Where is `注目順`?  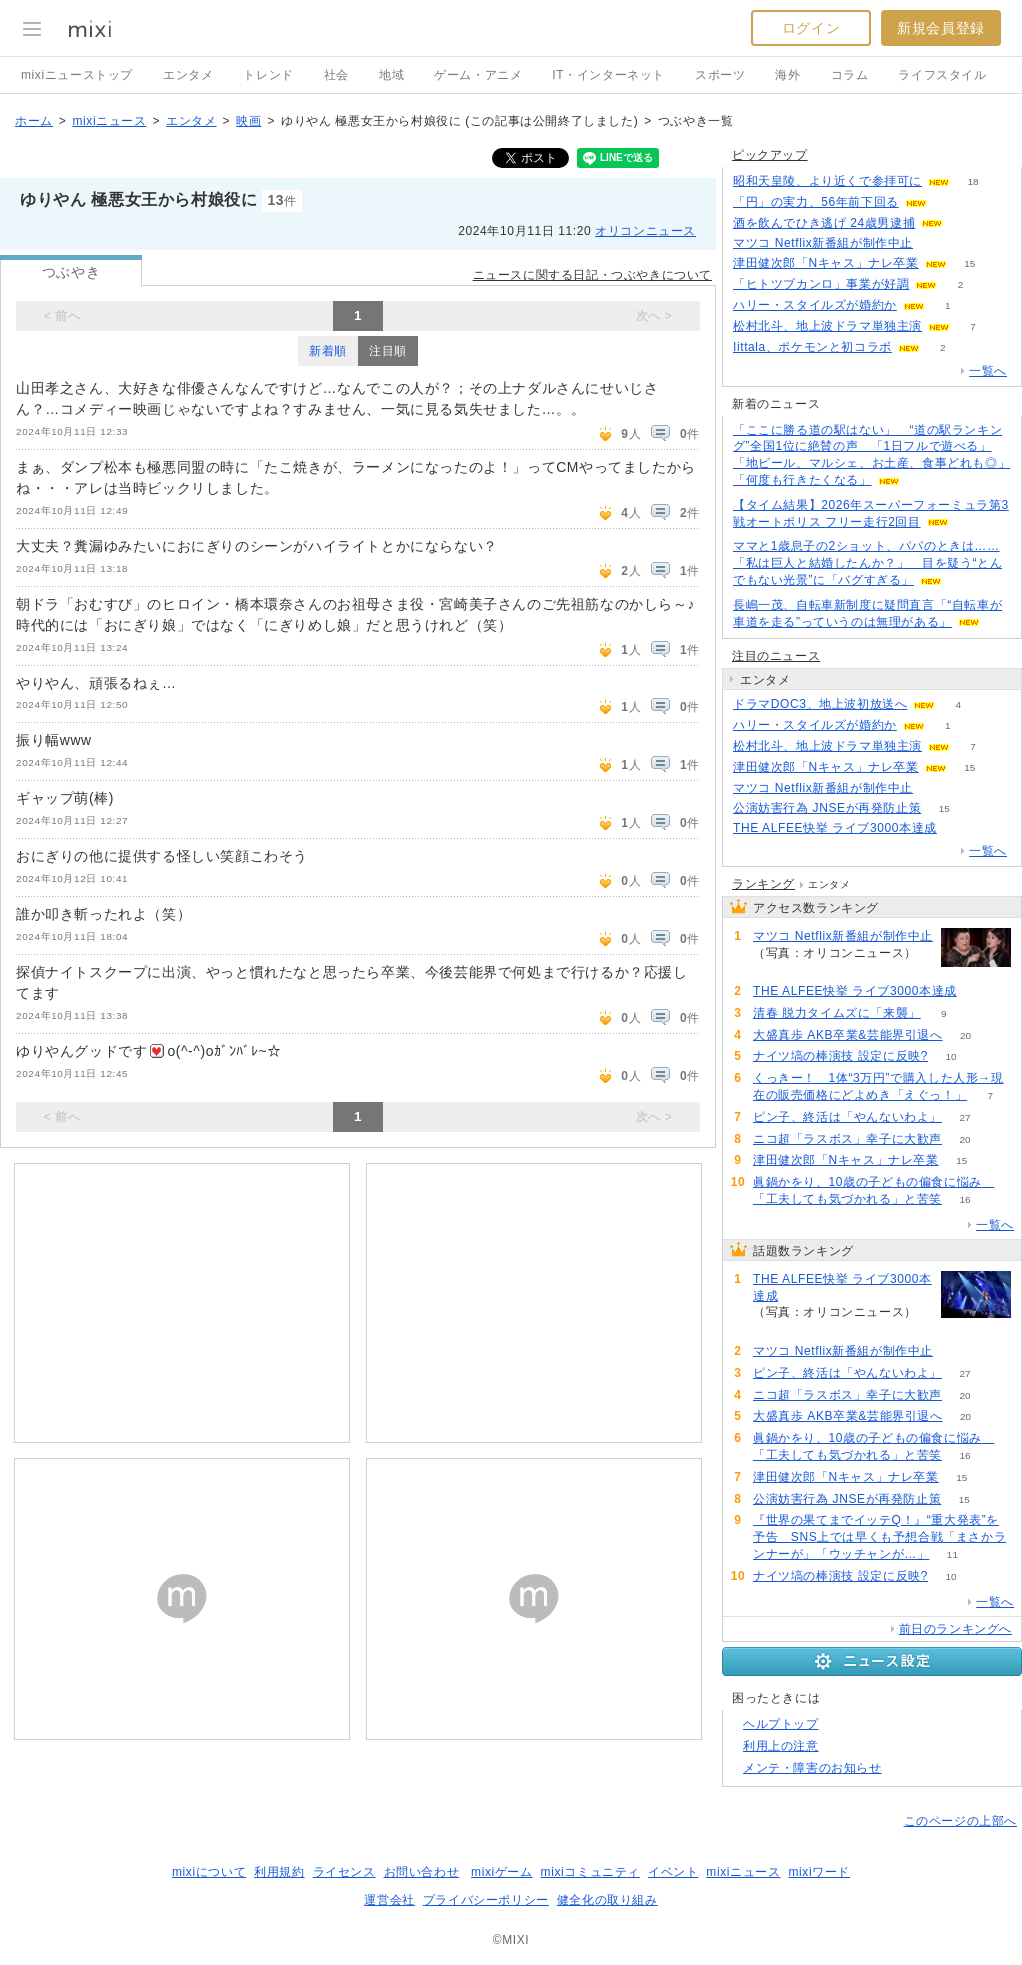
注目順 is located at coordinates (388, 351).